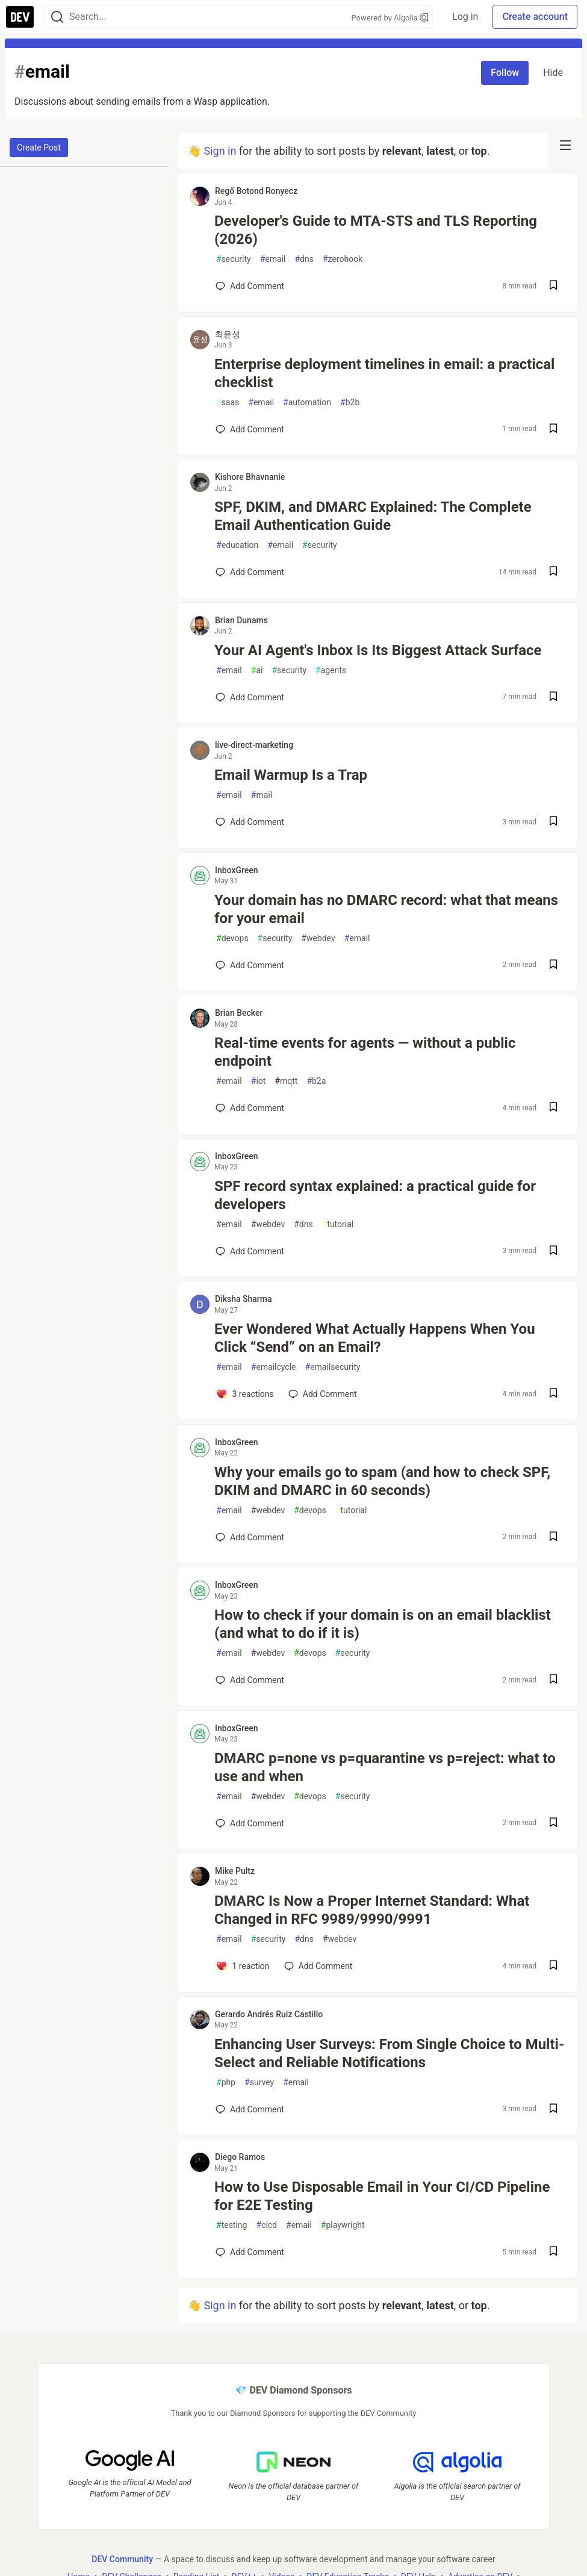  I want to click on [Add a comment to post - Developer's Guide to MTA-STS and TLS Reporting (2026)], so click(249, 286).